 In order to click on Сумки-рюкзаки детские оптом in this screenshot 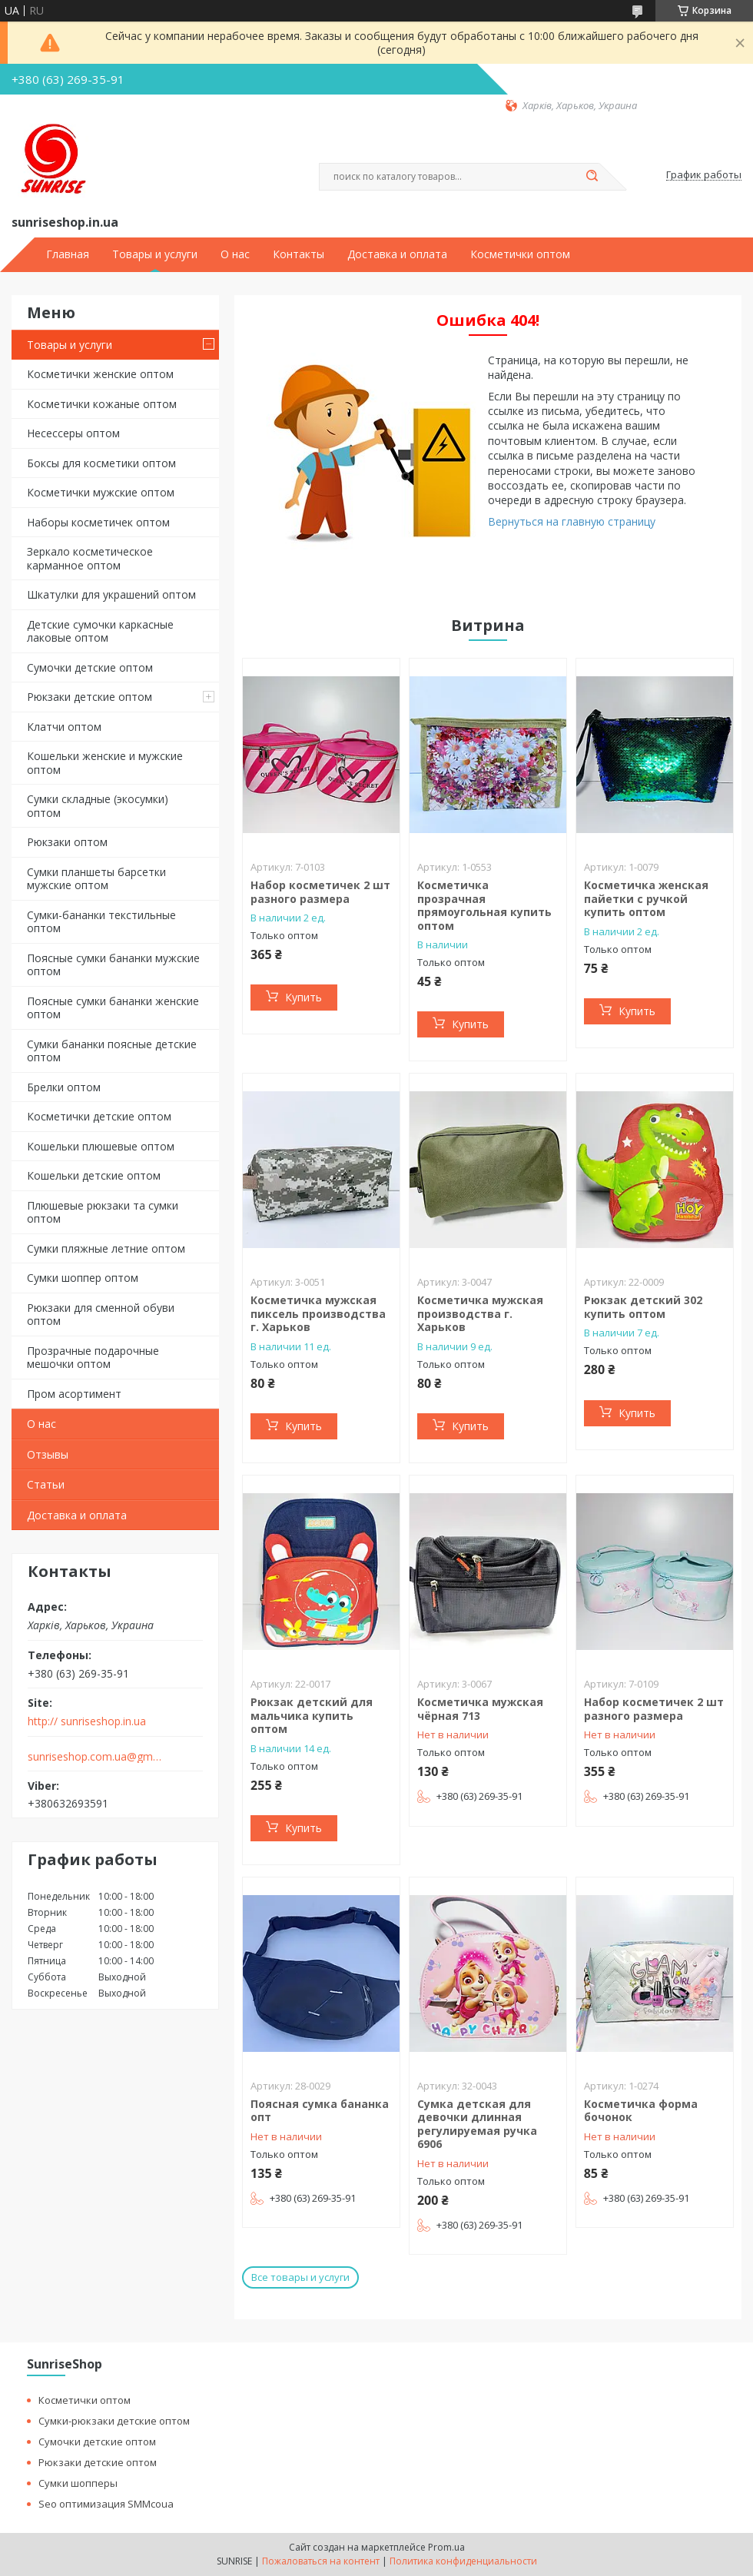, I will do `click(114, 2421)`.